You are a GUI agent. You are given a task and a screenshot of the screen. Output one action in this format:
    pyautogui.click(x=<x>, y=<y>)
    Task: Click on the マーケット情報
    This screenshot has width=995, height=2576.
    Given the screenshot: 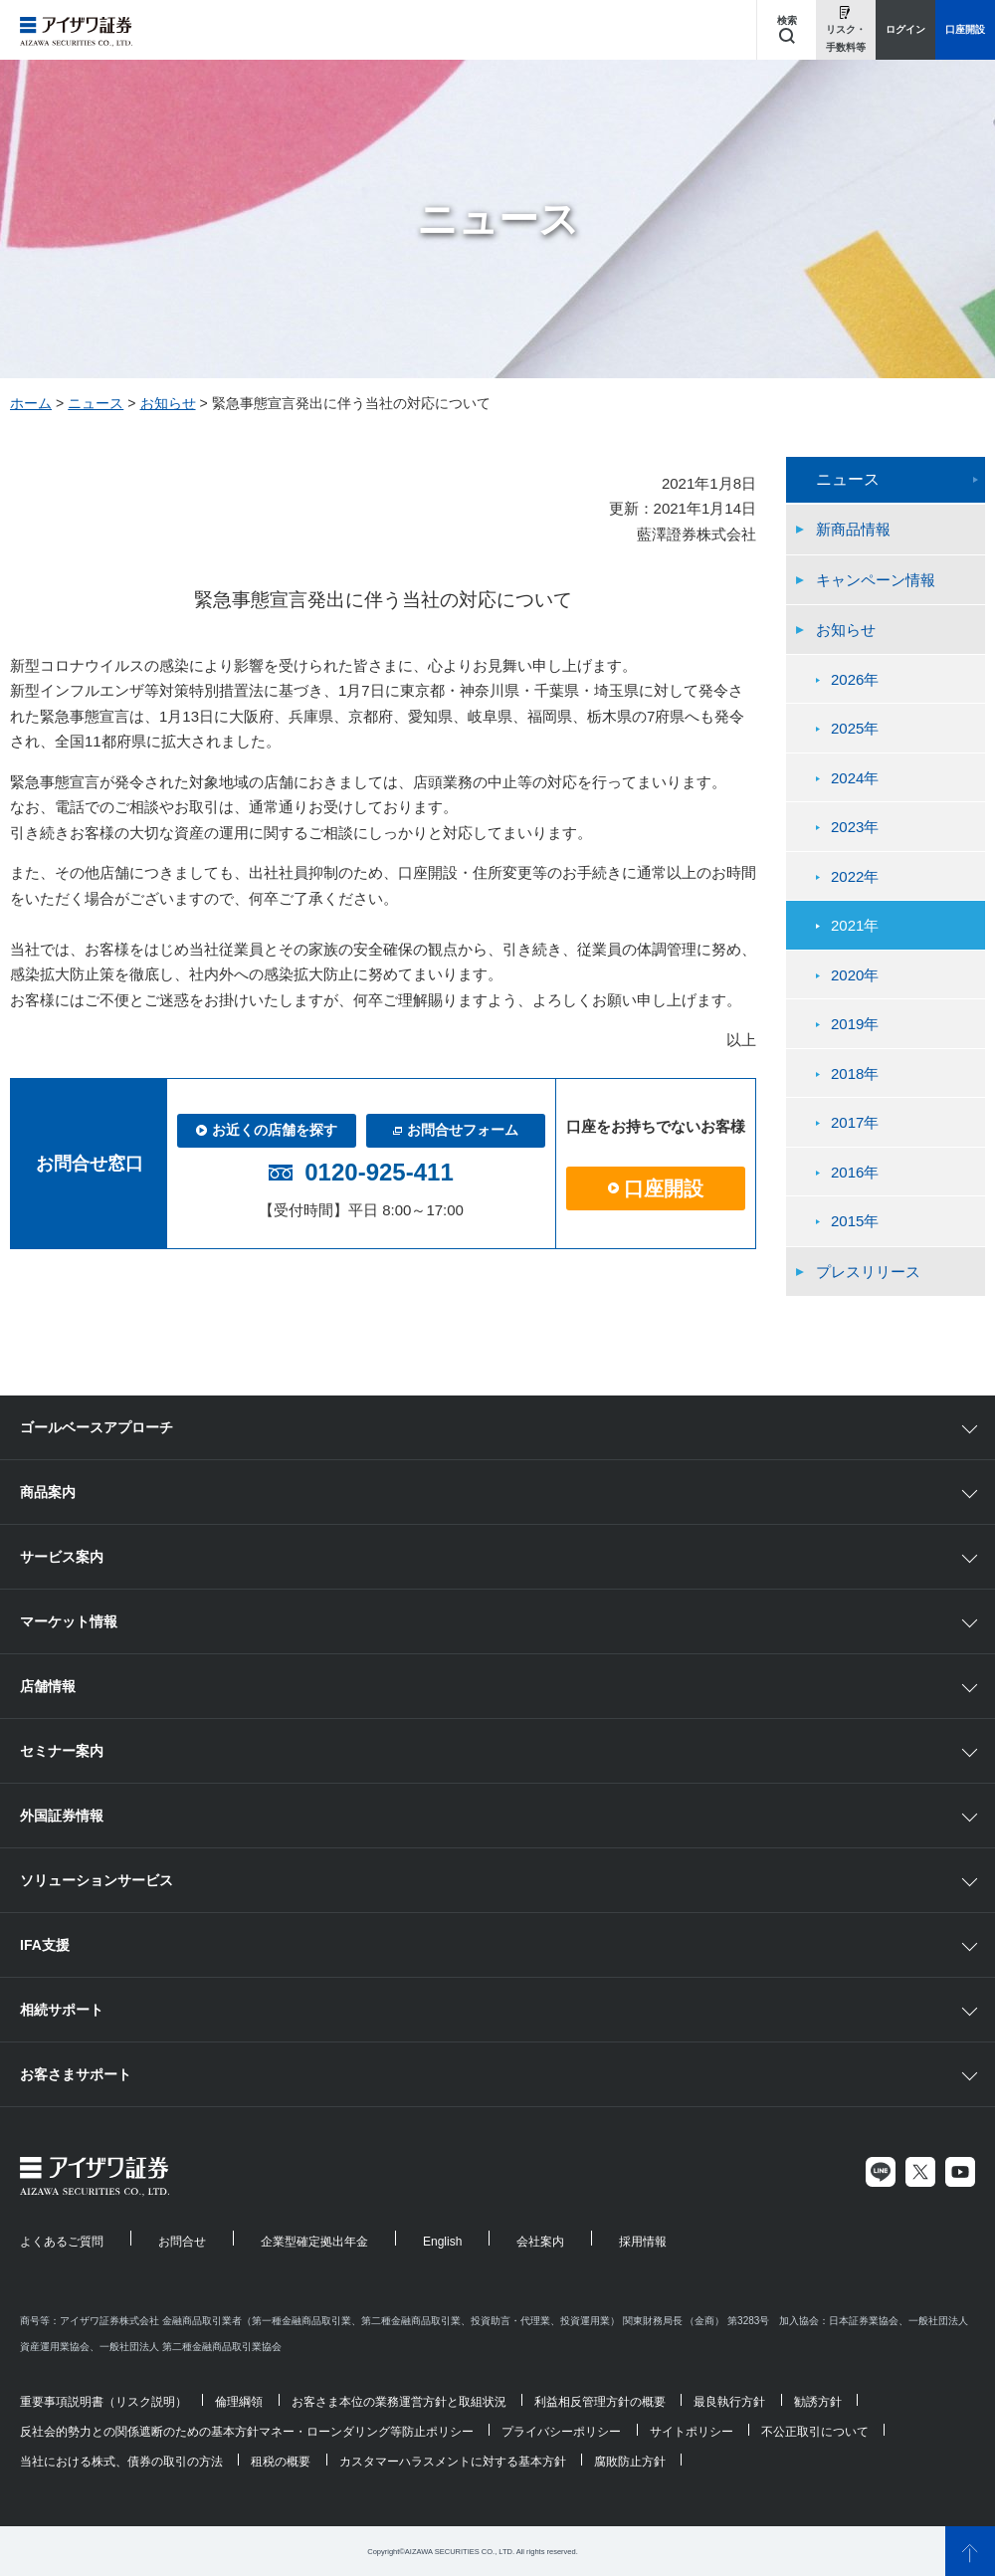 What is the action you would take?
    pyautogui.click(x=68, y=1621)
    